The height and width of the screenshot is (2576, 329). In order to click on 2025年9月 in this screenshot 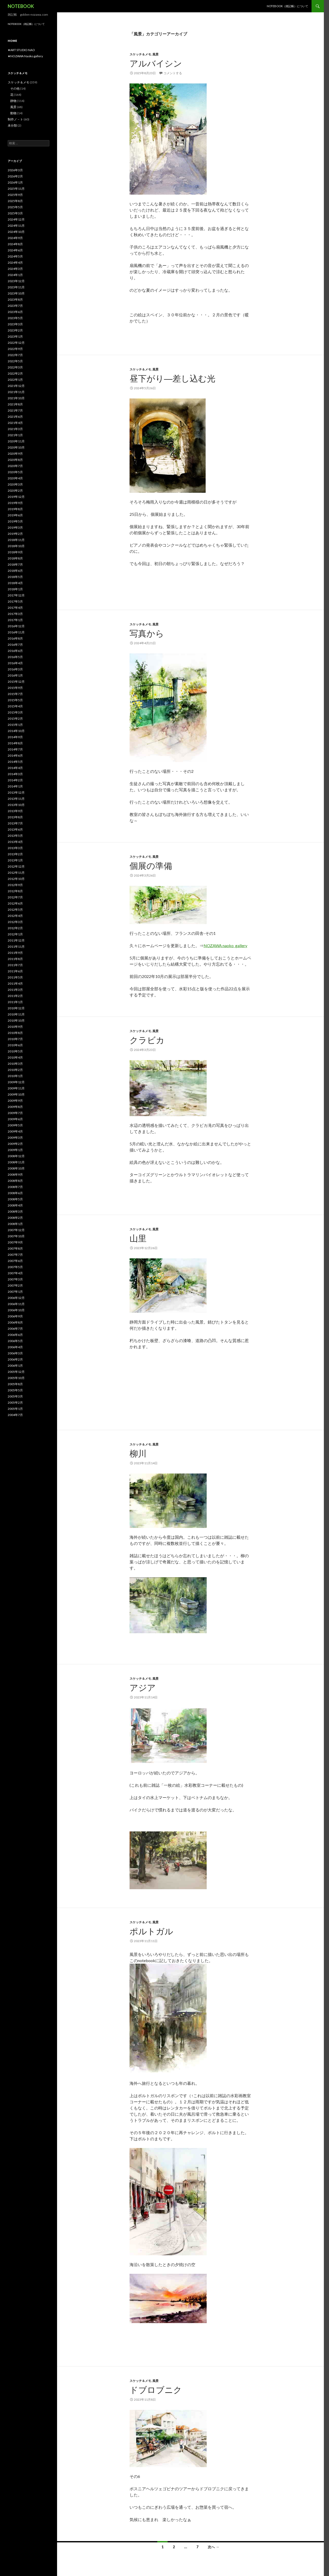, I will do `click(15, 195)`.